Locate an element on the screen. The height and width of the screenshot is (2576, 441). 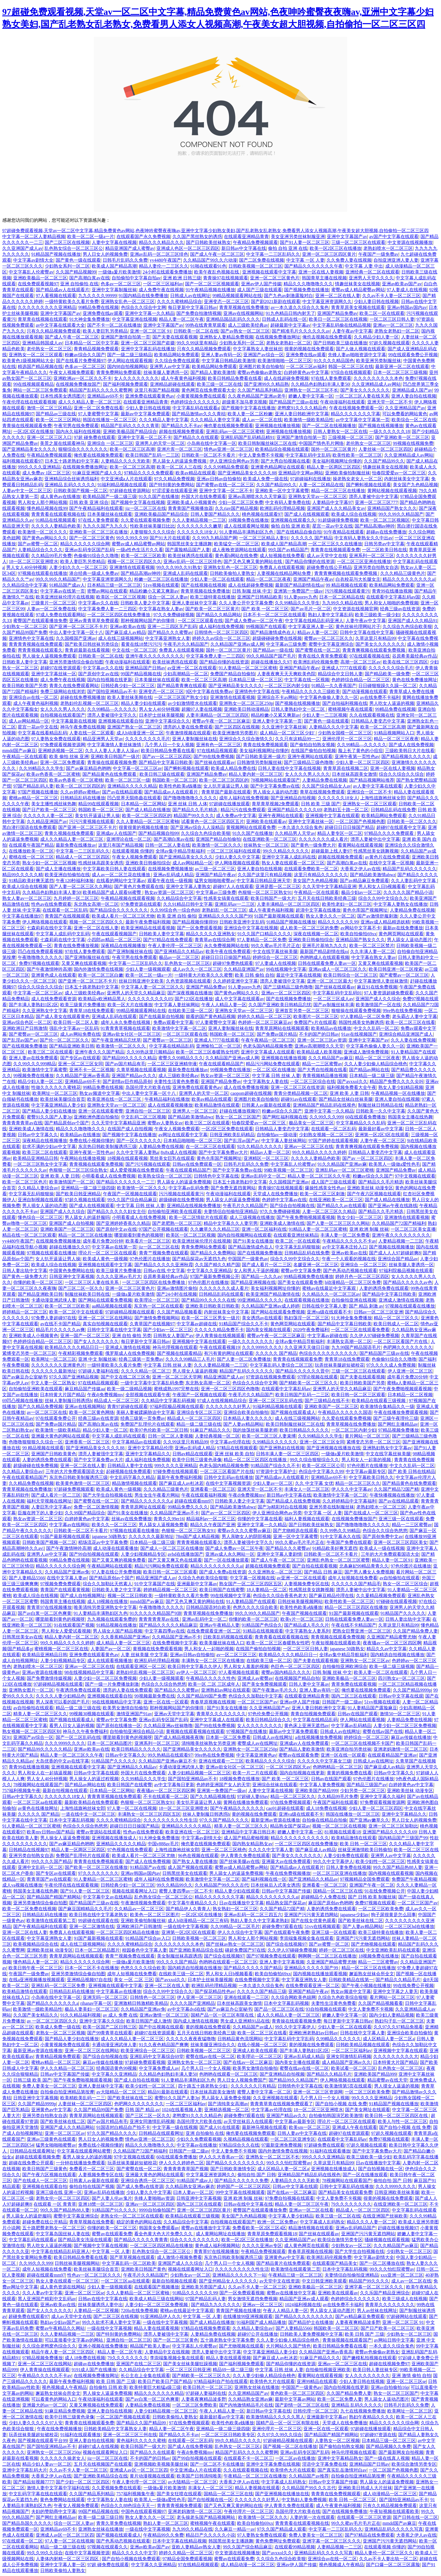
91精品在线视频观看 is located at coordinates (55, 520).